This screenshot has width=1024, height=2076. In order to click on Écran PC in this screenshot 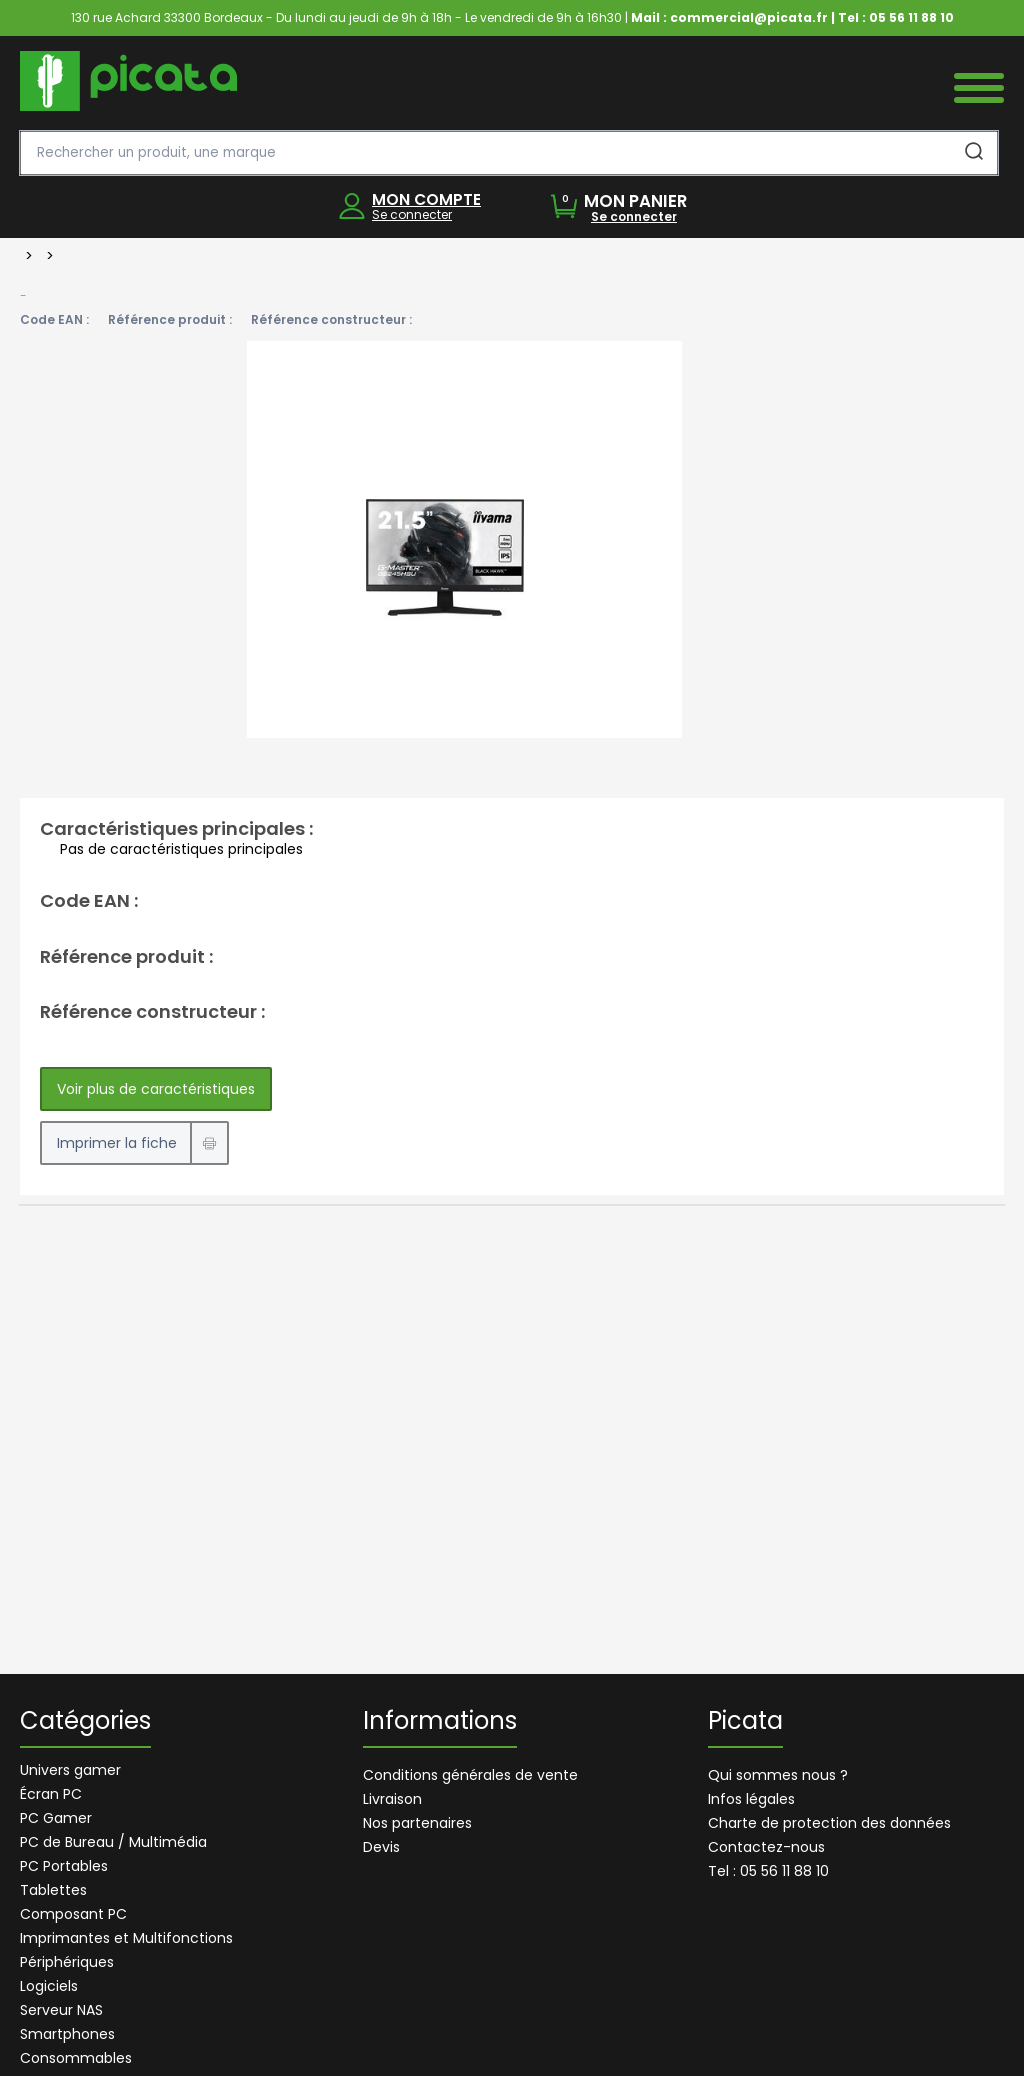, I will do `click(51, 1794)`.